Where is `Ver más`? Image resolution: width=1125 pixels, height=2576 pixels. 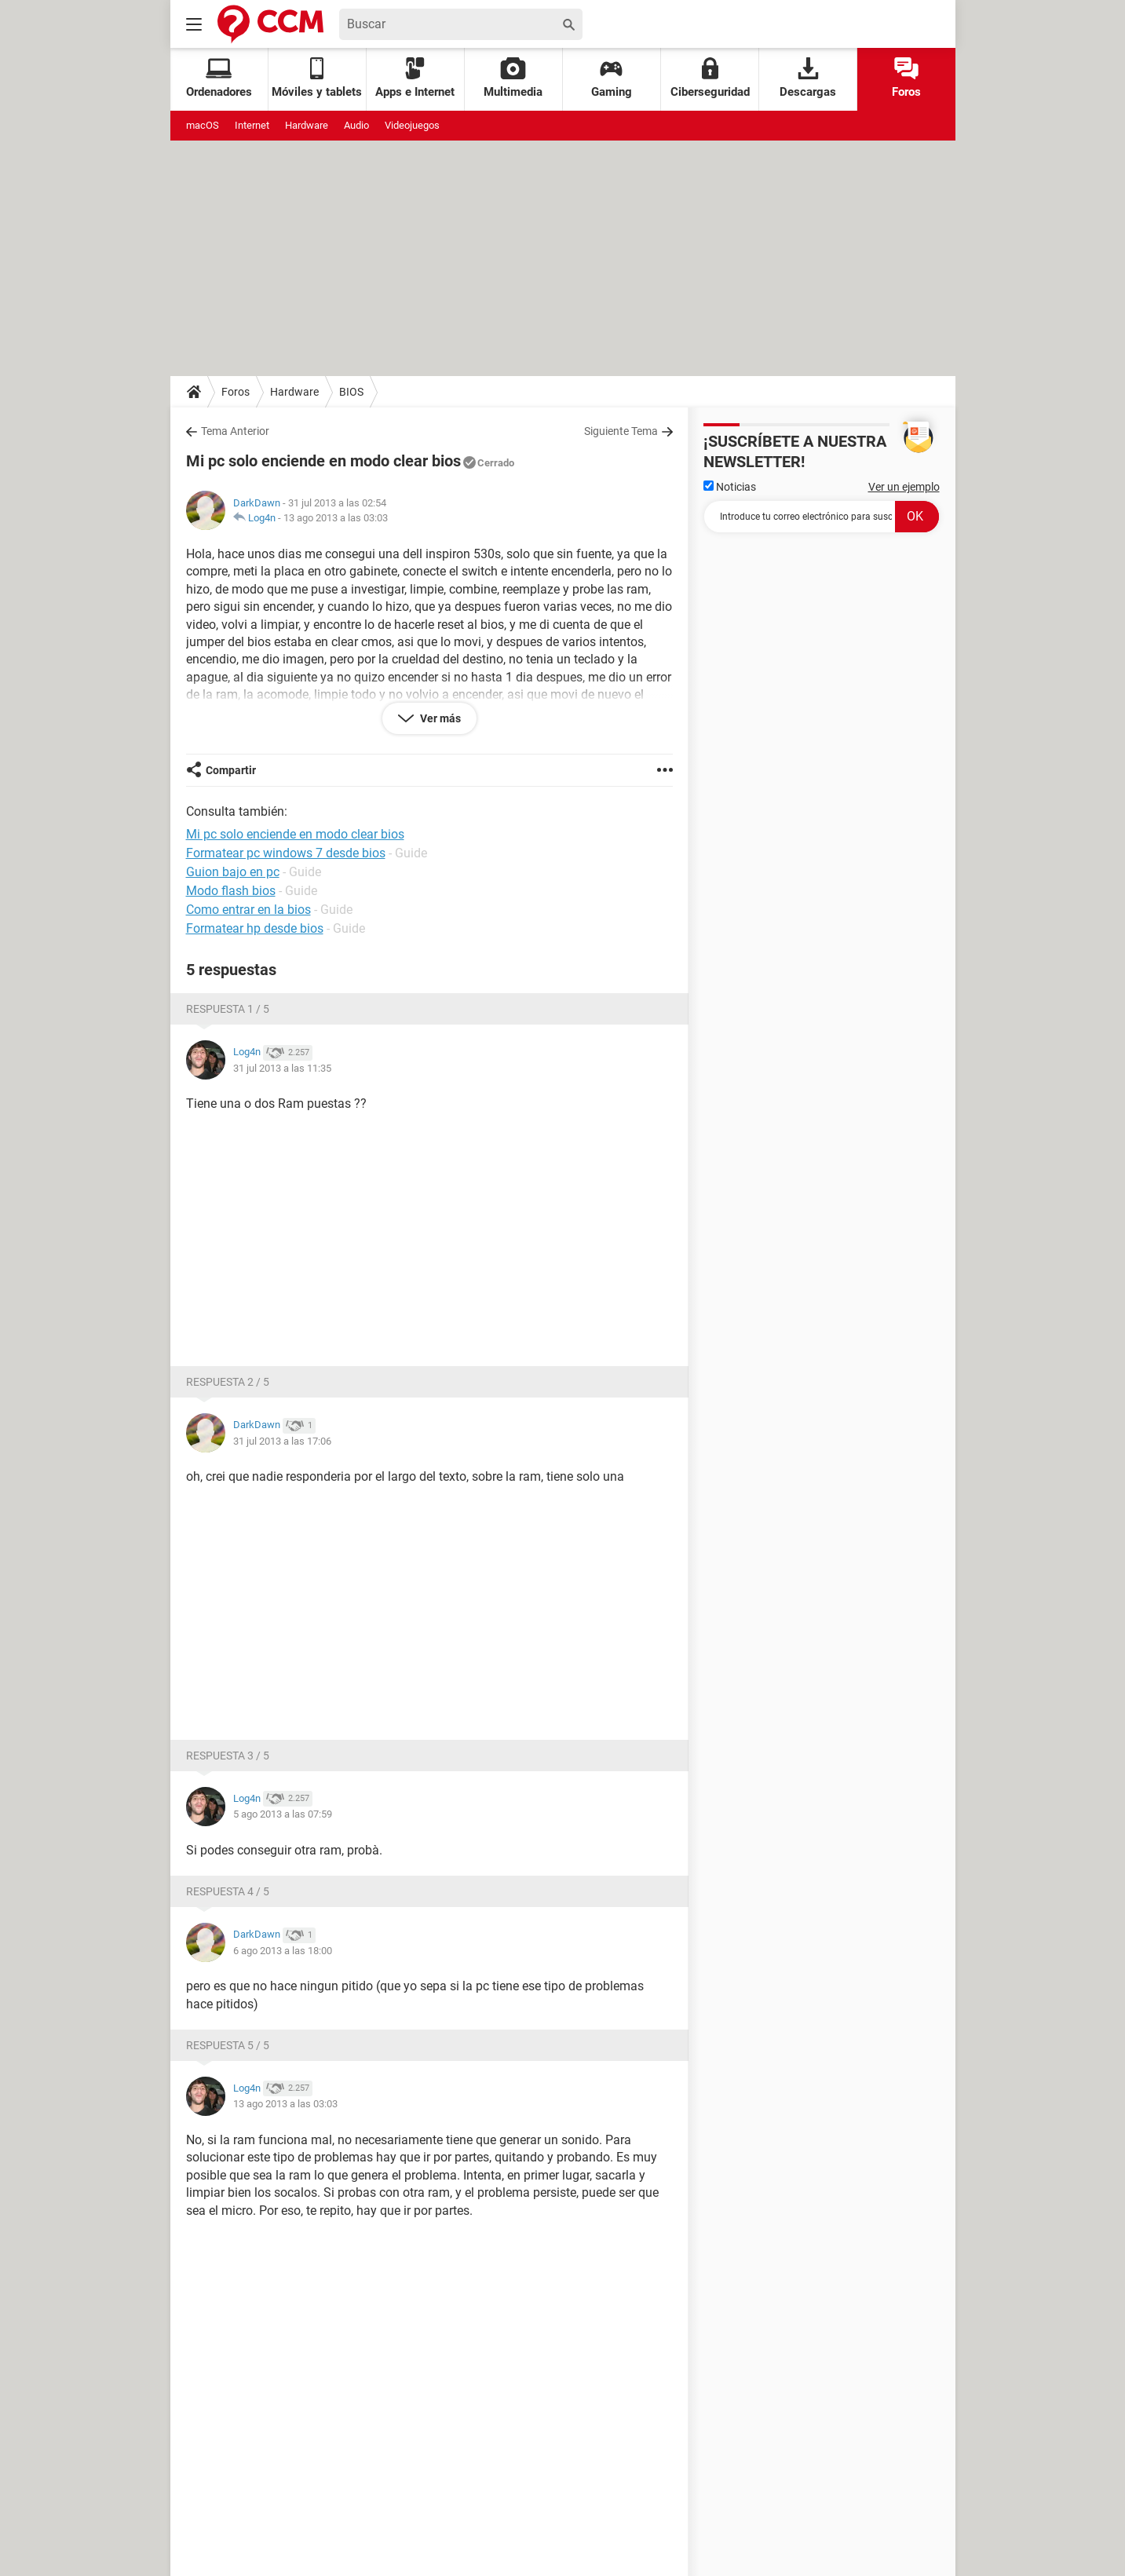 Ver más is located at coordinates (439, 718).